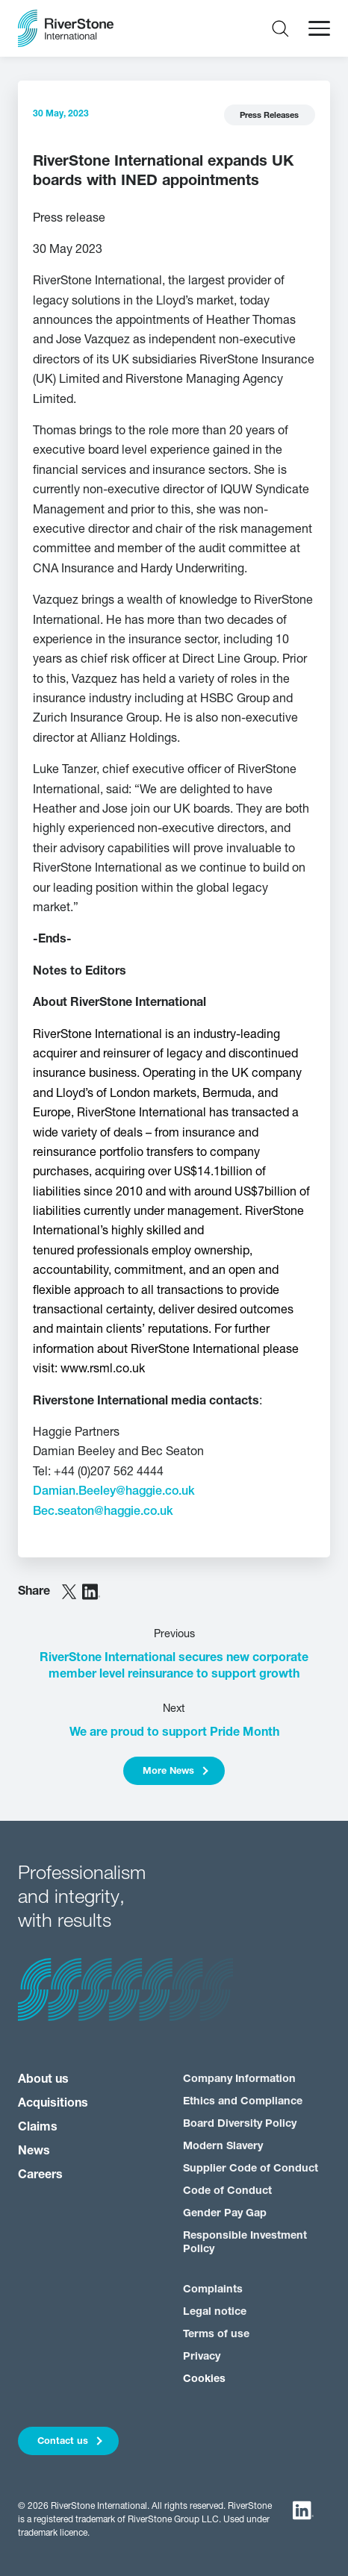 The width and height of the screenshot is (348, 2576). What do you see at coordinates (239, 2124) in the screenshot?
I see `Board Diversity Policy` at bounding box center [239, 2124].